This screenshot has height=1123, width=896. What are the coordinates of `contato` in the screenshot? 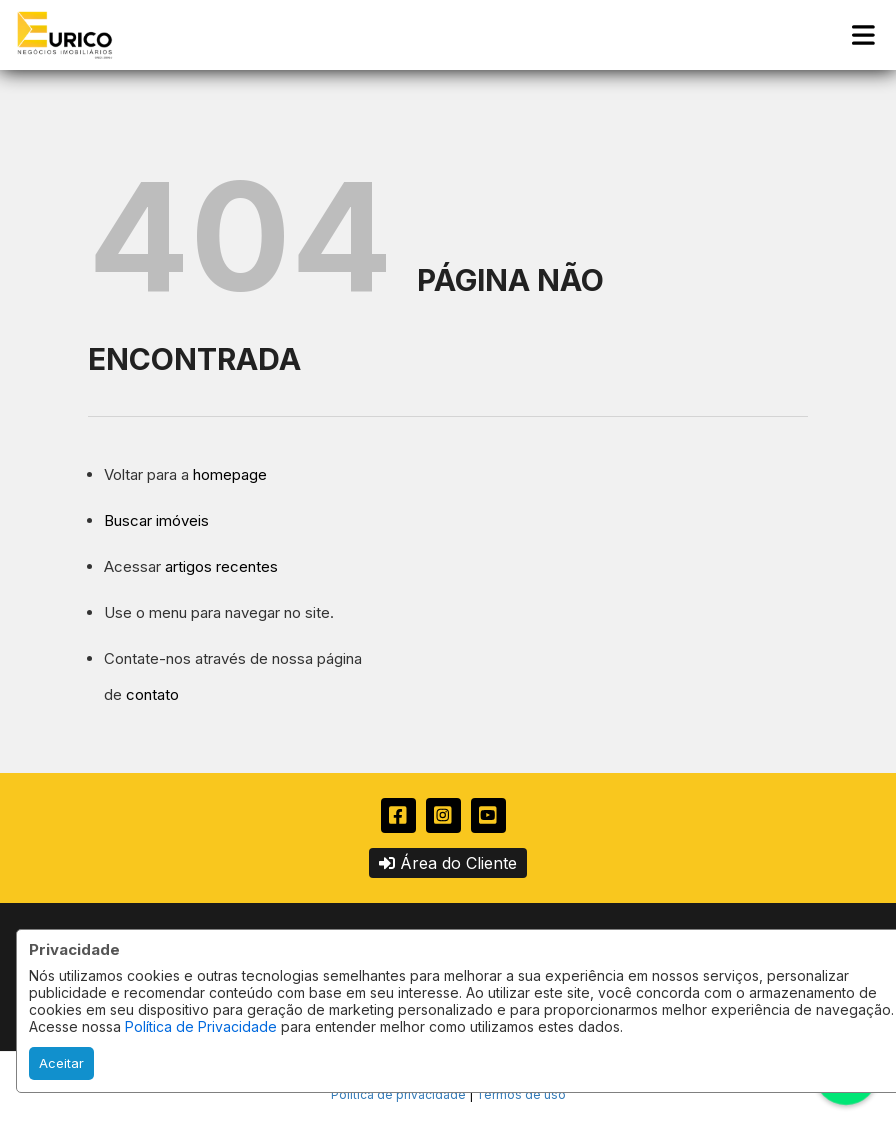 It's located at (152, 694).